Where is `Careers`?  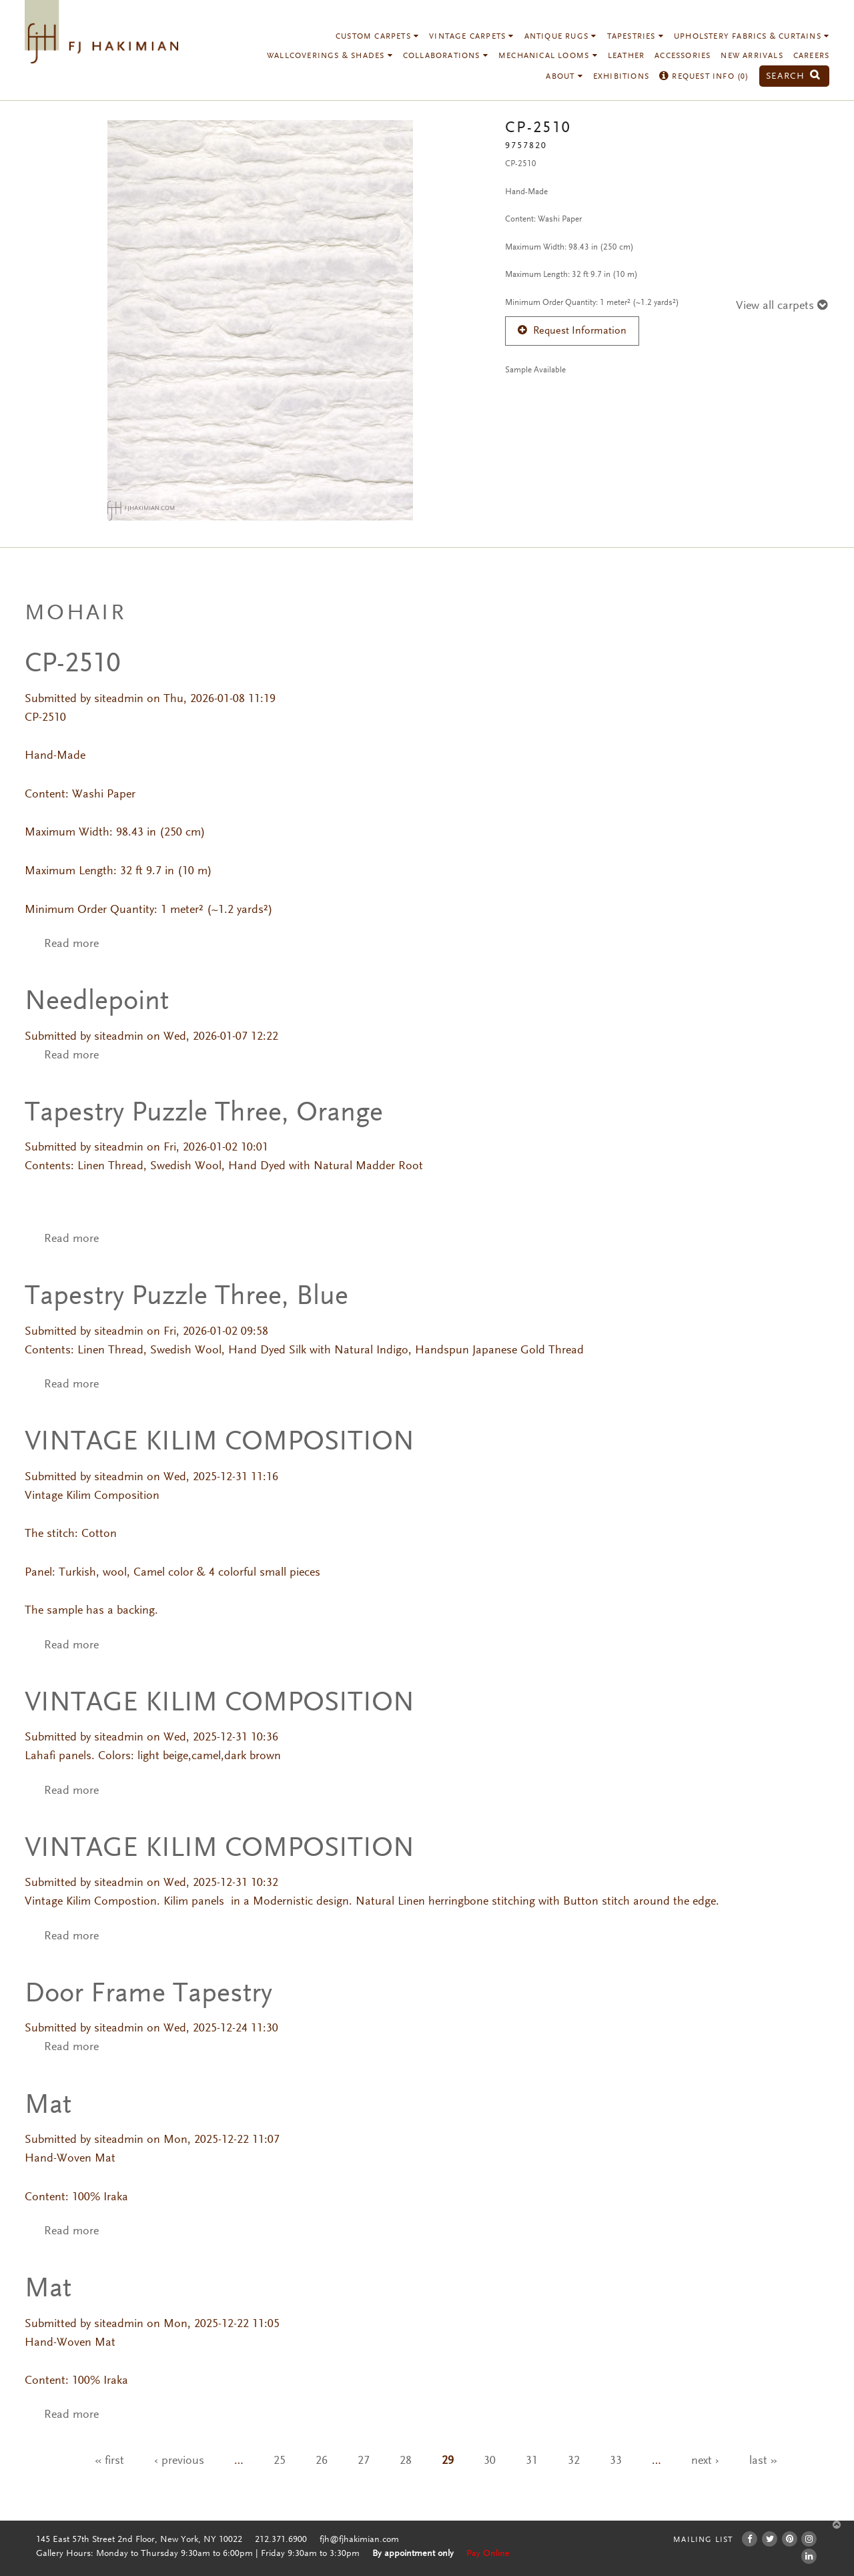
Careers is located at coordinates (811, 56).